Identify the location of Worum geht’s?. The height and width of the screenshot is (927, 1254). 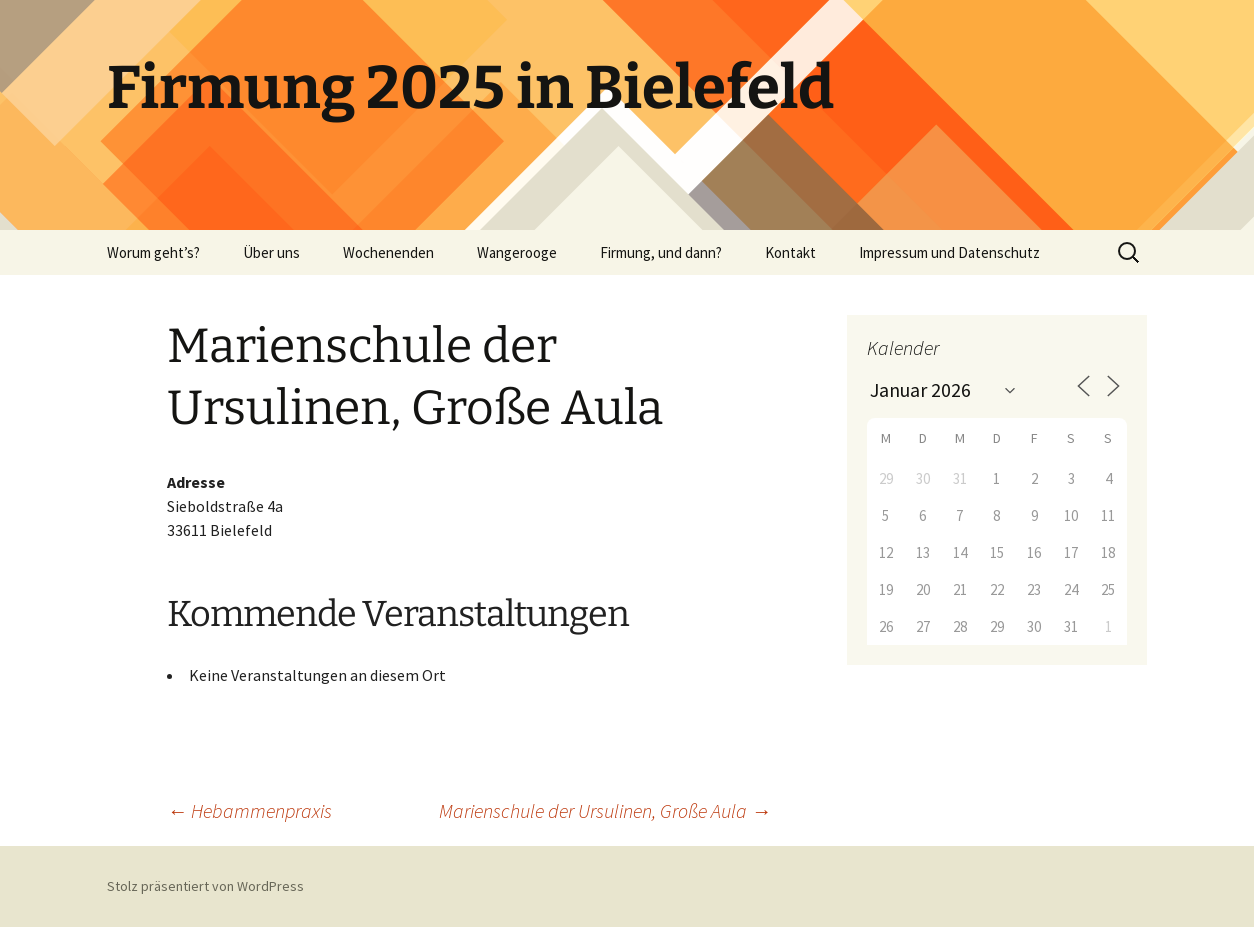
(153, 252).